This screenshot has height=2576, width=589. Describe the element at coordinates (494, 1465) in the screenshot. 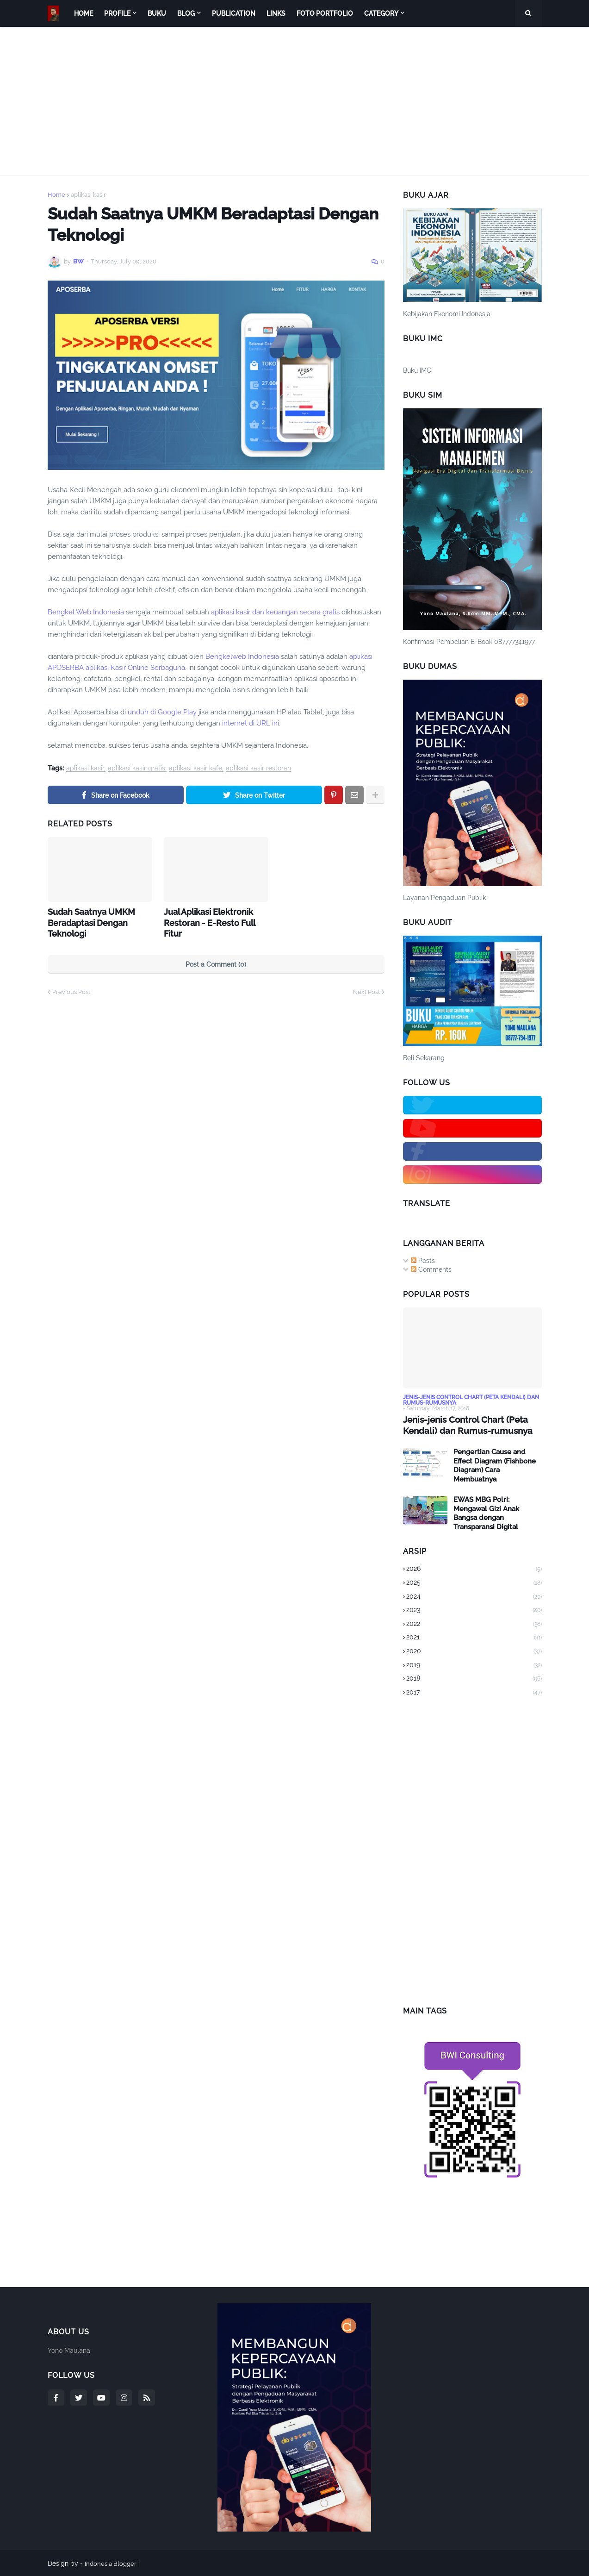

I see `Pengertian Cause and Effect Diagram (Fishbone Diagram) Cara Membuatnya` at that location.